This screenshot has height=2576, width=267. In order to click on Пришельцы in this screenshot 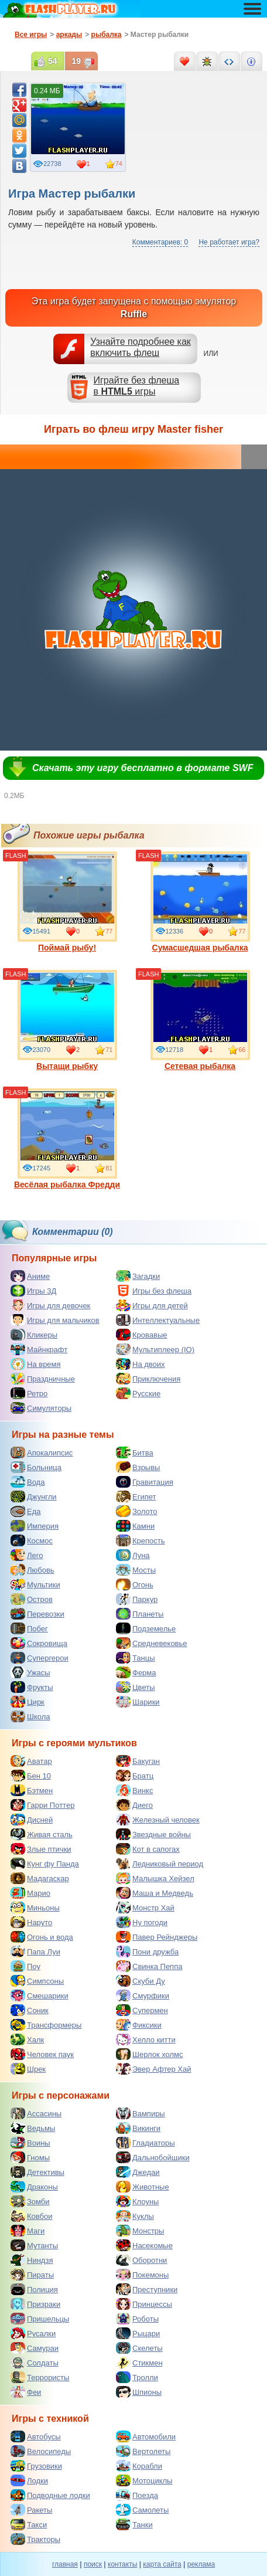, I will do `click(40, 2318)`.